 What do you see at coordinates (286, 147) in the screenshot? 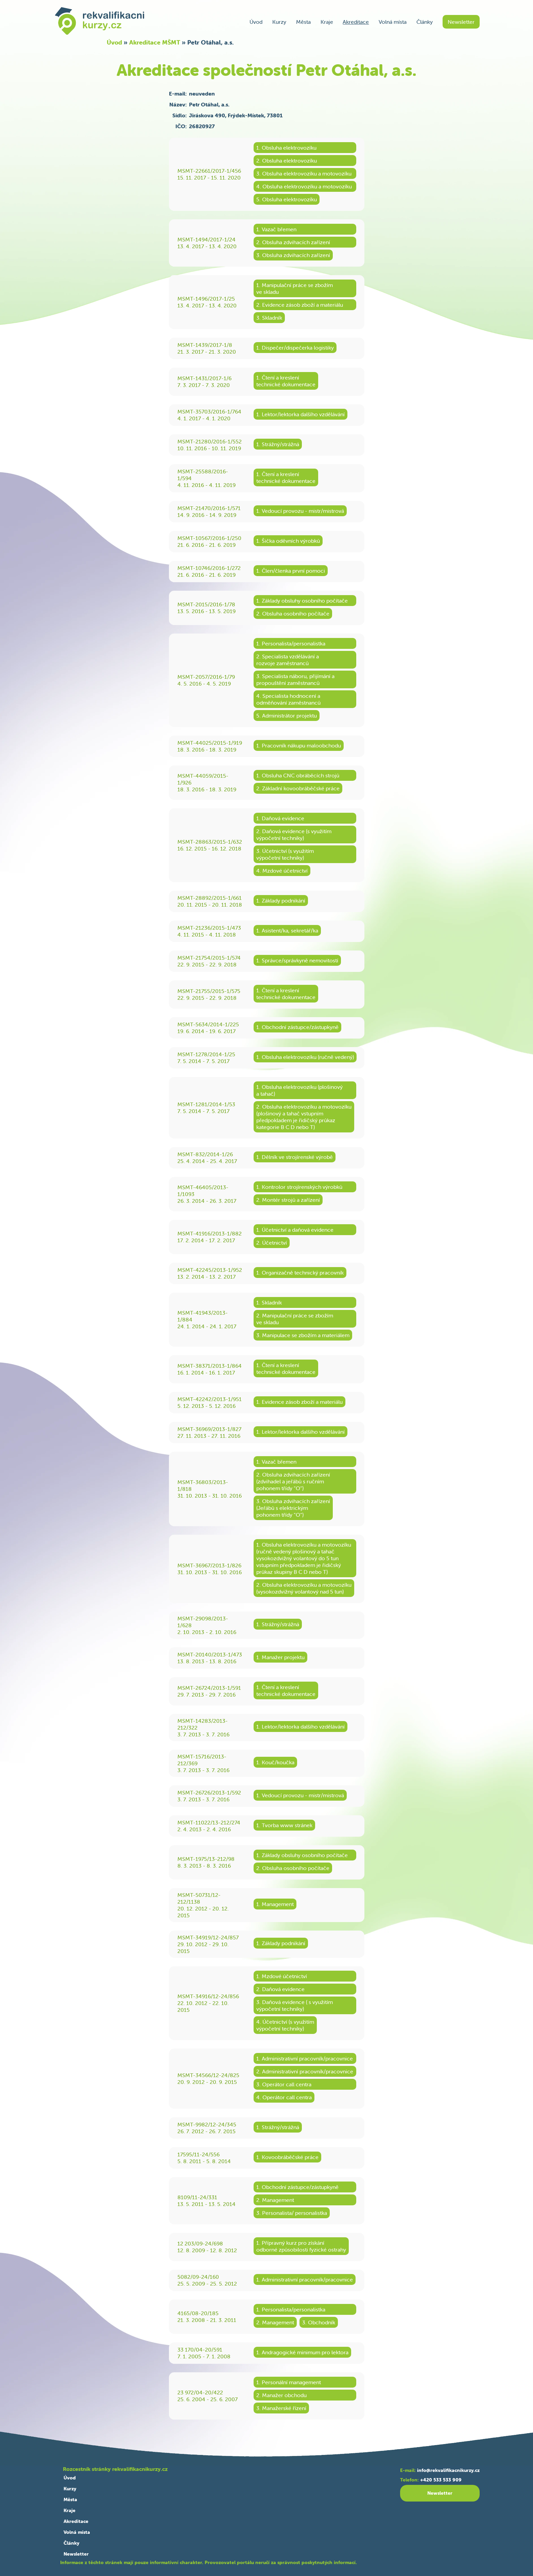
I see `1. Obsluha elektrovozíku` at bounding box center [286, 147].